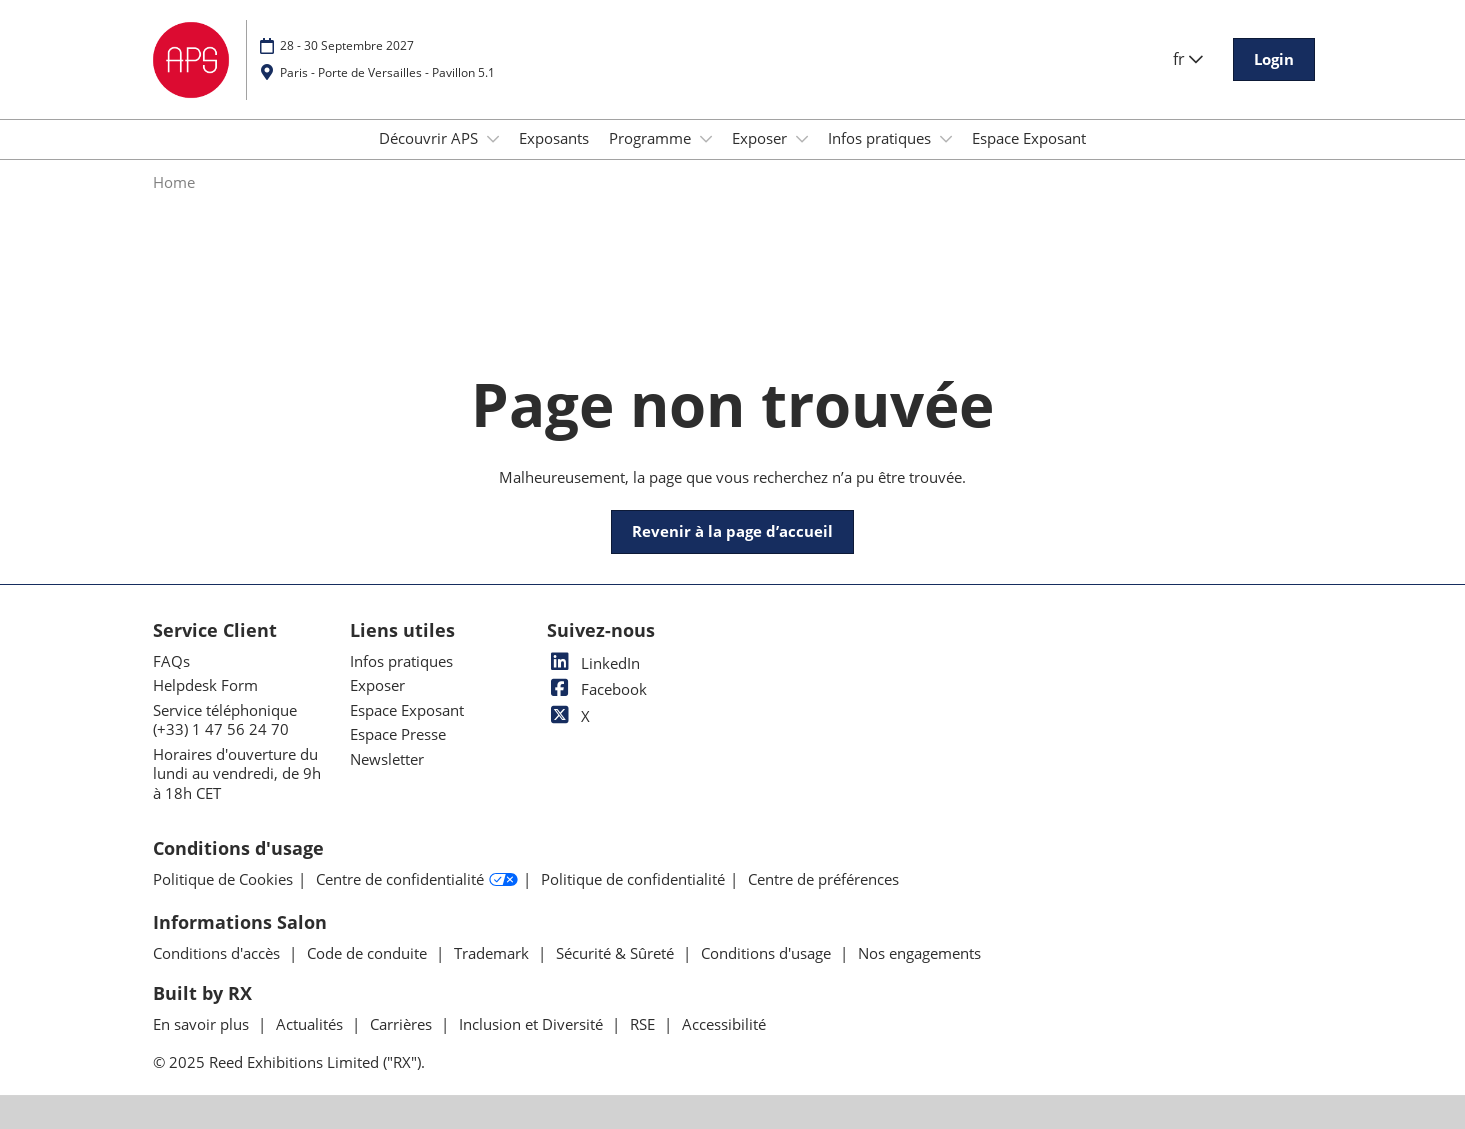 Image resolution: width=1465 pixels, height=1129 pixels. I want to click on Exposants, so click(554, 138).